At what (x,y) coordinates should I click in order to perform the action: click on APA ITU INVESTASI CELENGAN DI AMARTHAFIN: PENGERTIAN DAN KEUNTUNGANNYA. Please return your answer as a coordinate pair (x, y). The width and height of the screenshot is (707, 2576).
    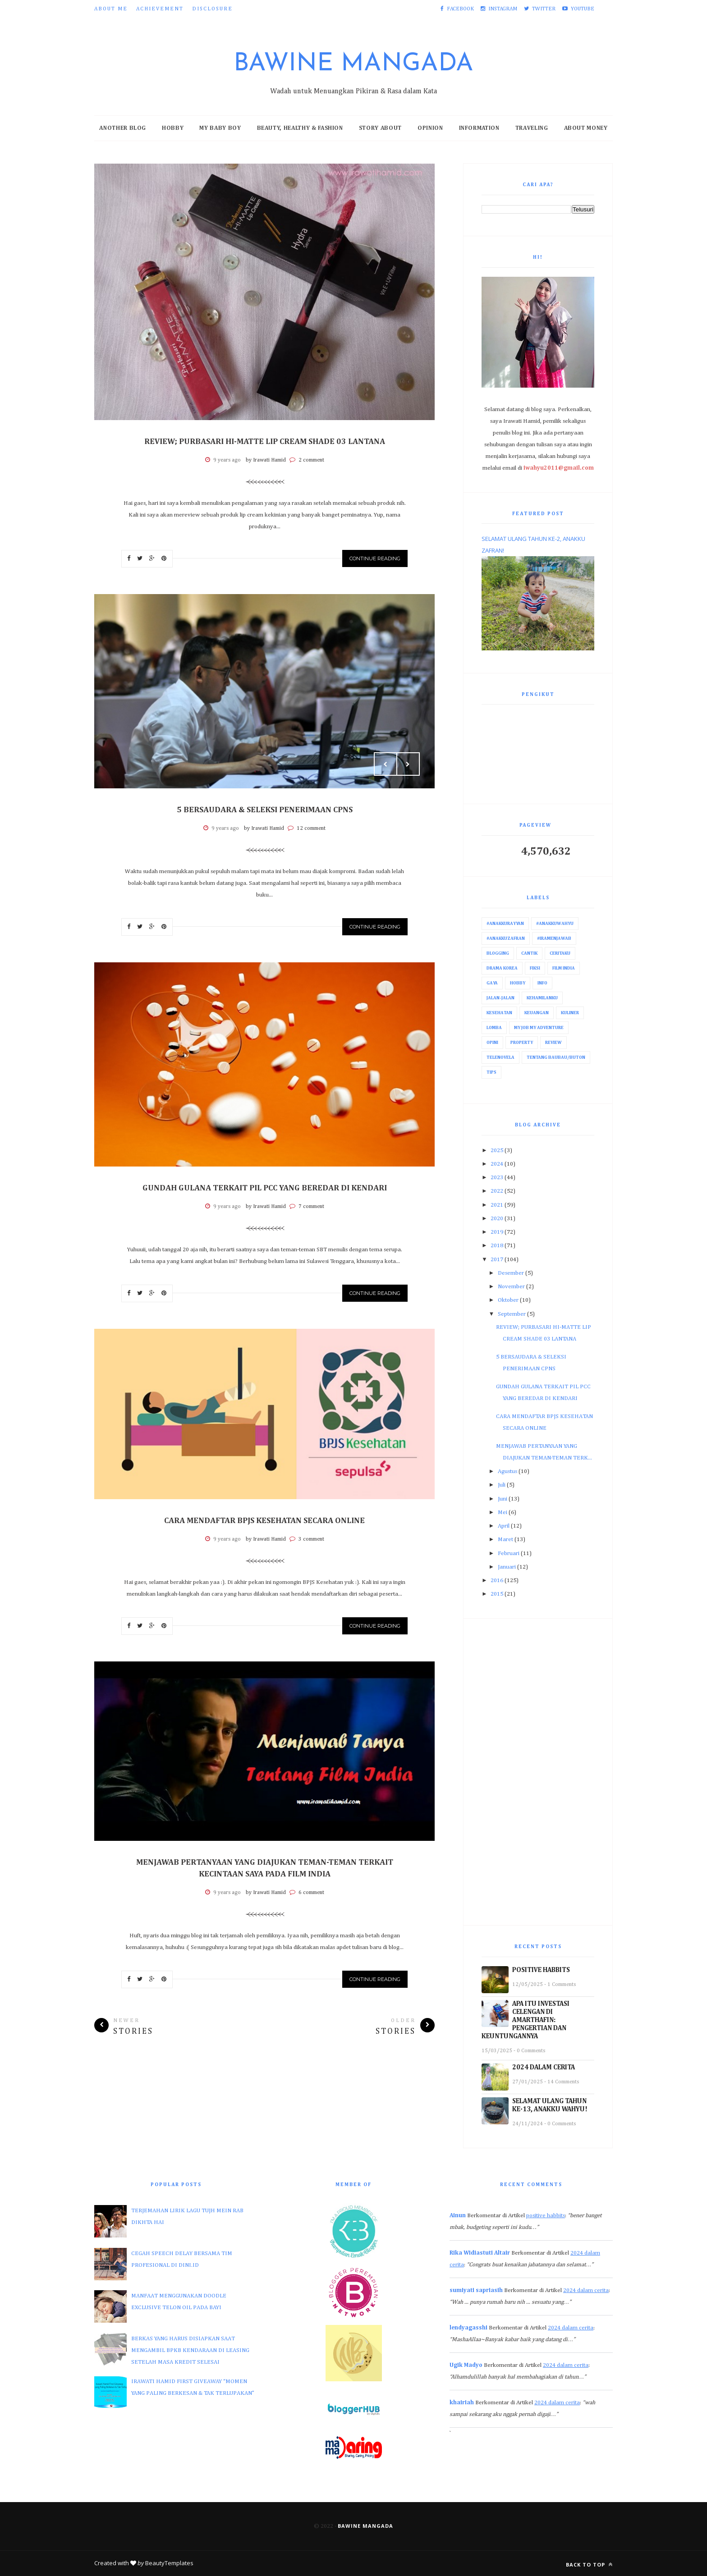
    Looking at the image, I should click on (525, 2020).